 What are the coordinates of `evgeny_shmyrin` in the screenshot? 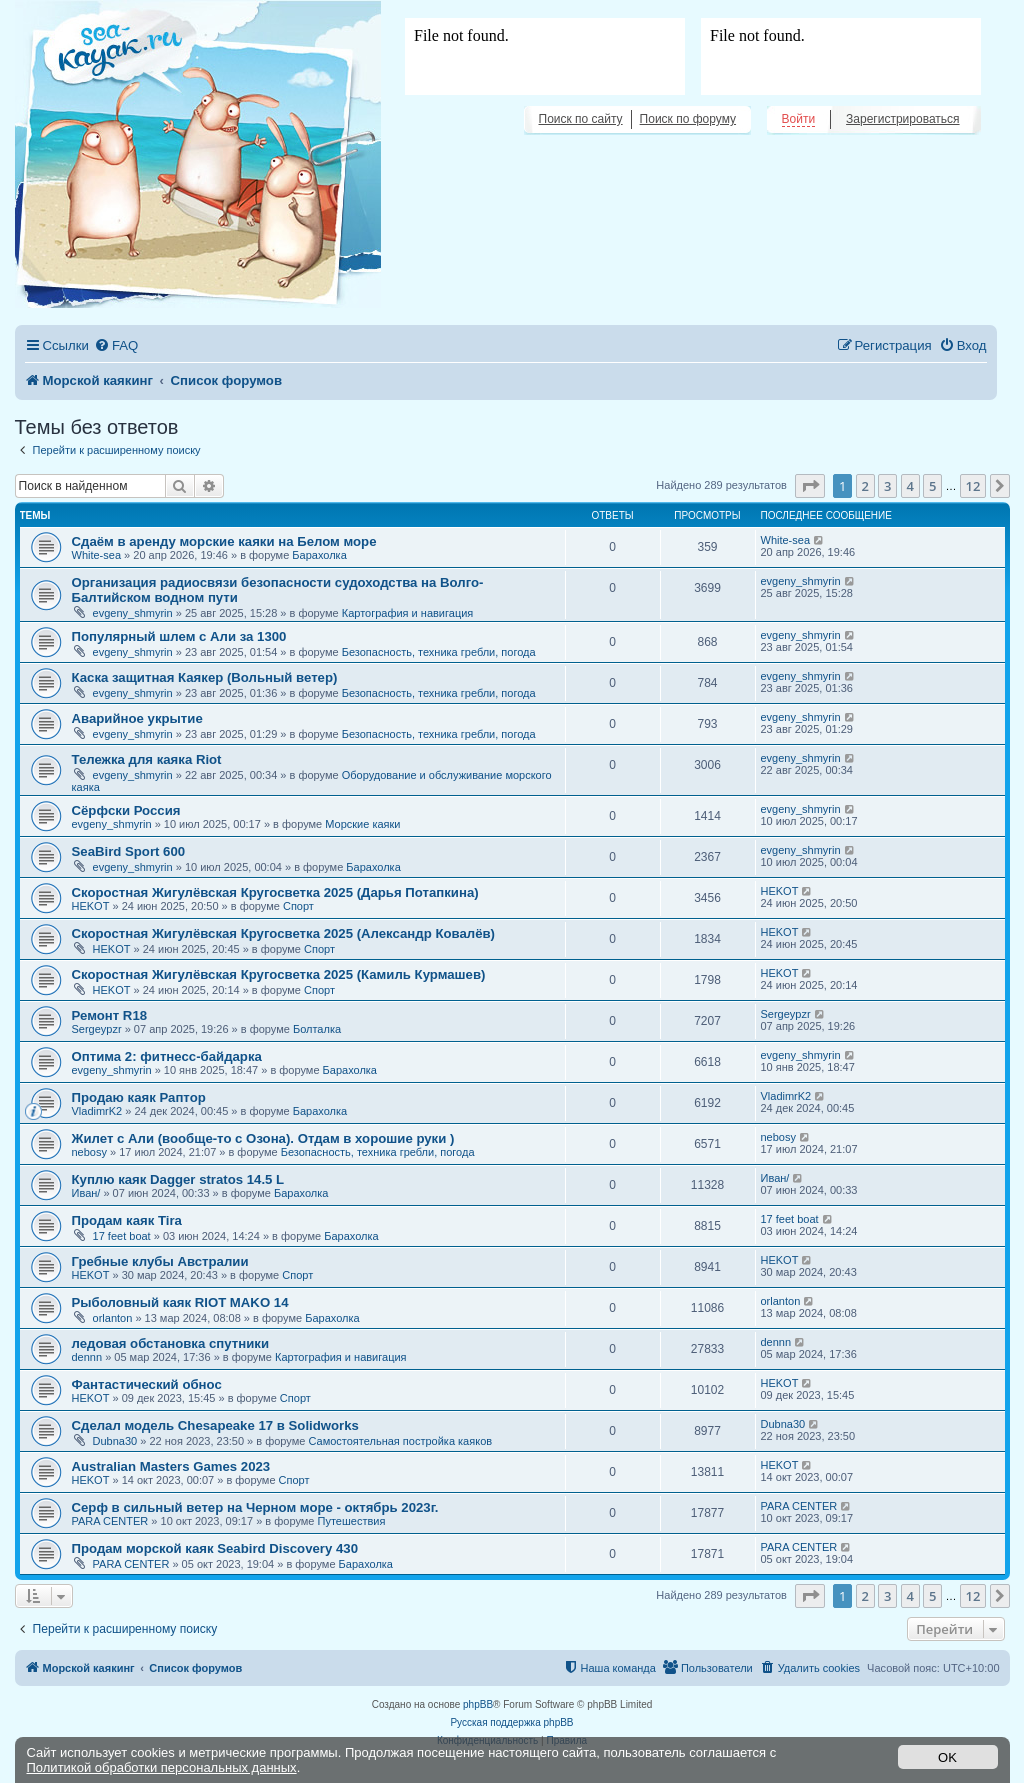 It's located at (133, 613).